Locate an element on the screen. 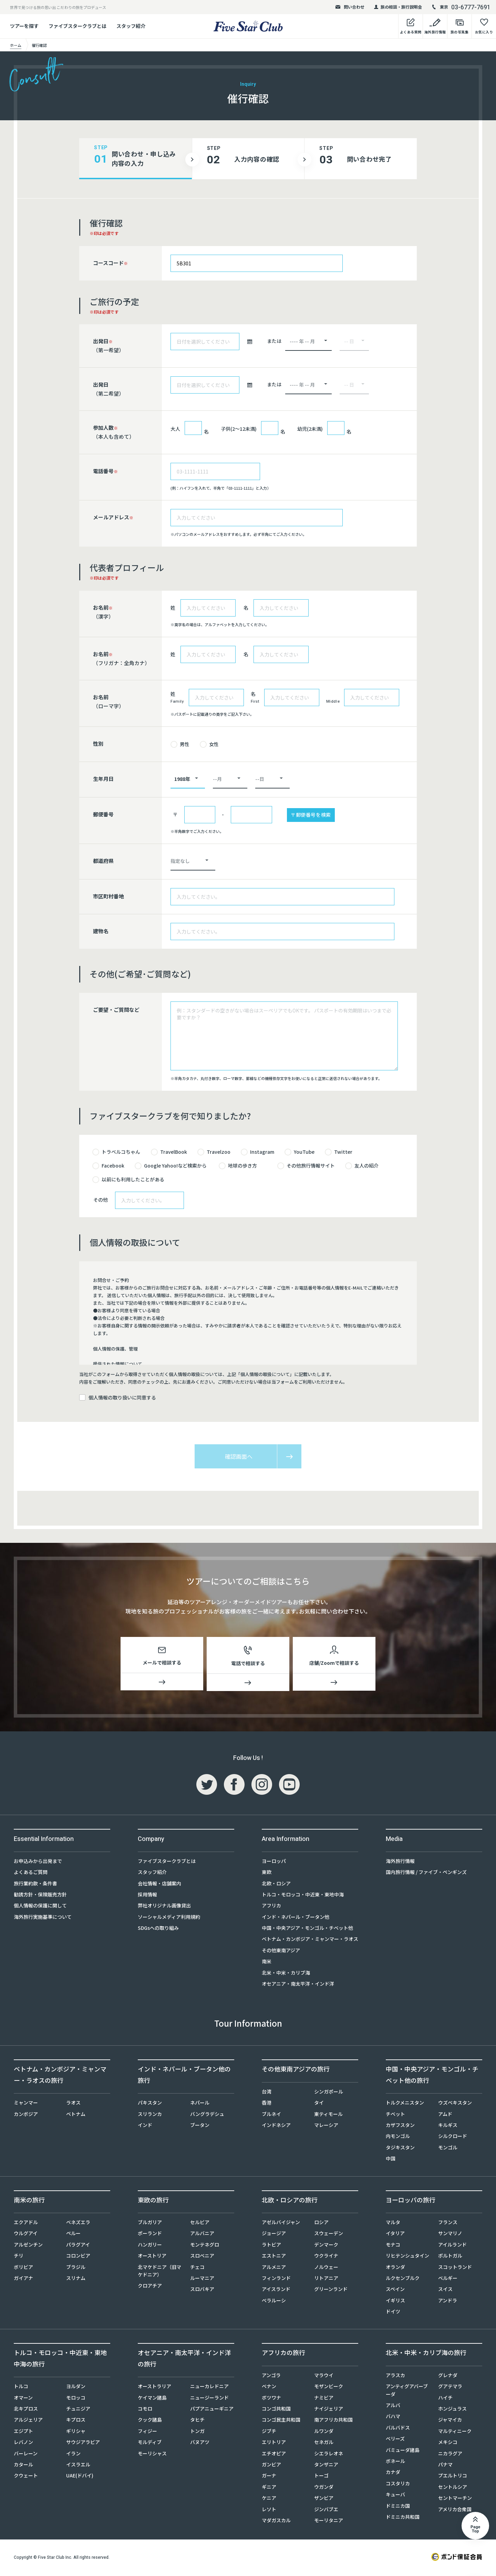 This screenshot has width=496, height=2576. グリーンランド is located at coordinates (331, 2290).